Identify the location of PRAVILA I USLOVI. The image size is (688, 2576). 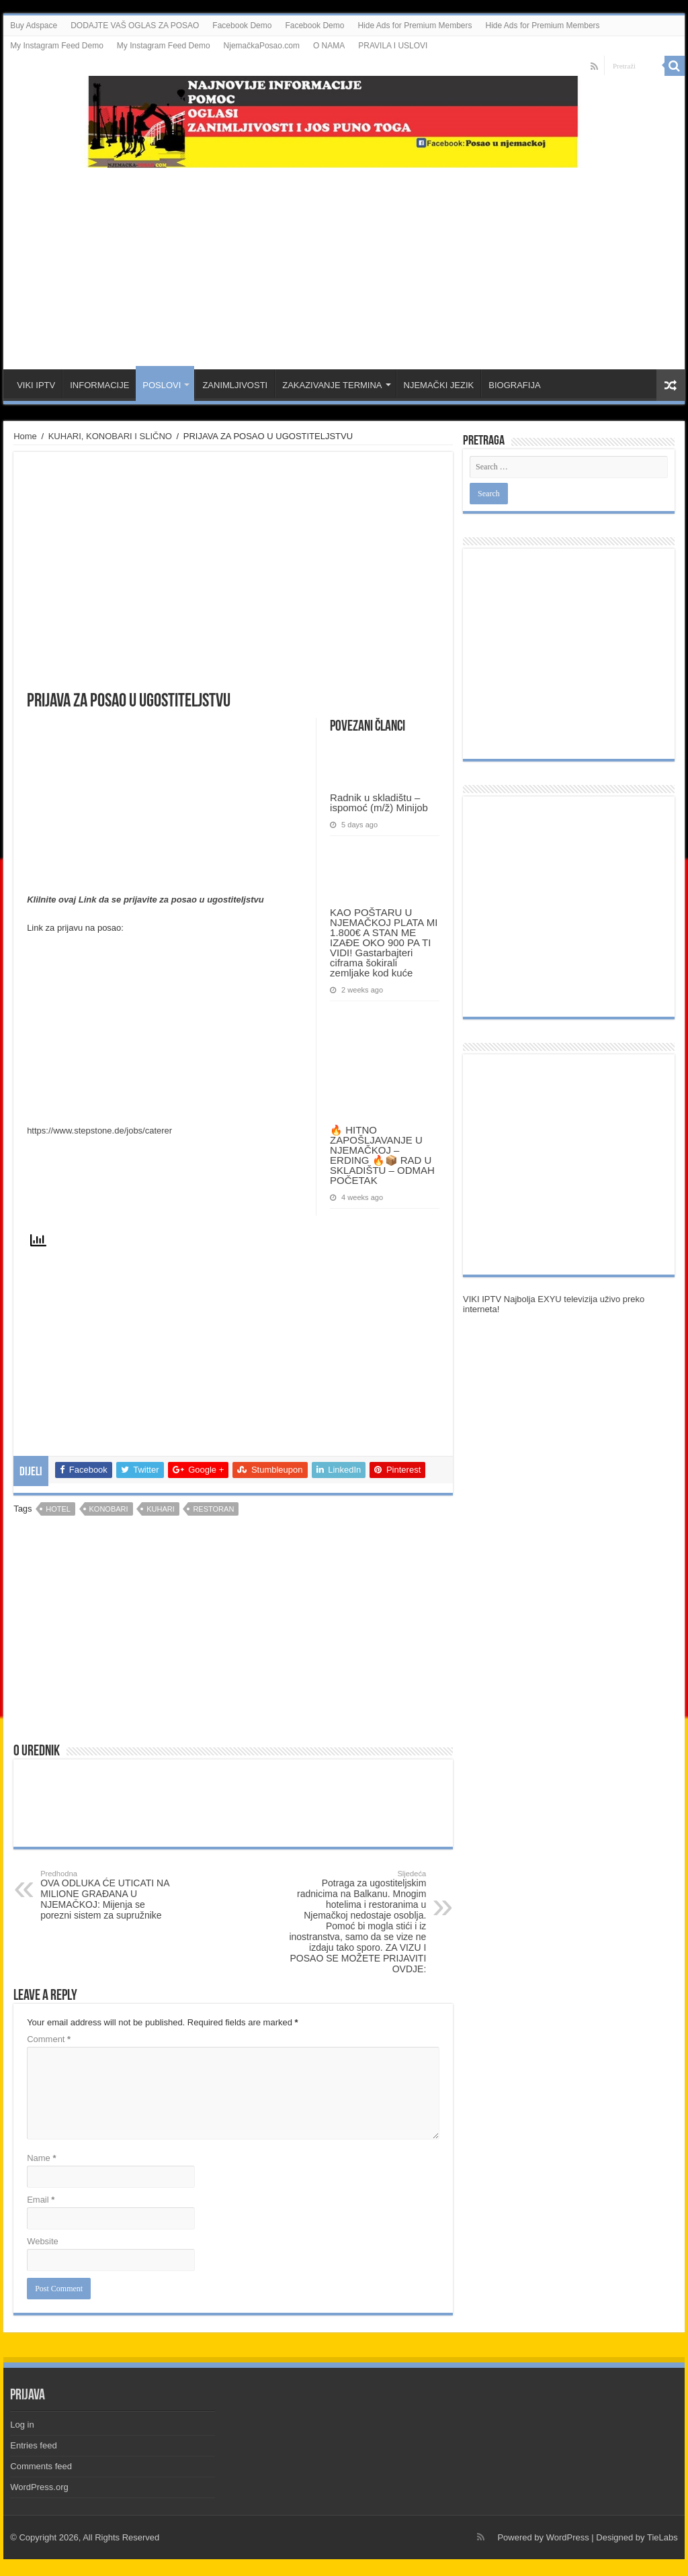
(392, 45).